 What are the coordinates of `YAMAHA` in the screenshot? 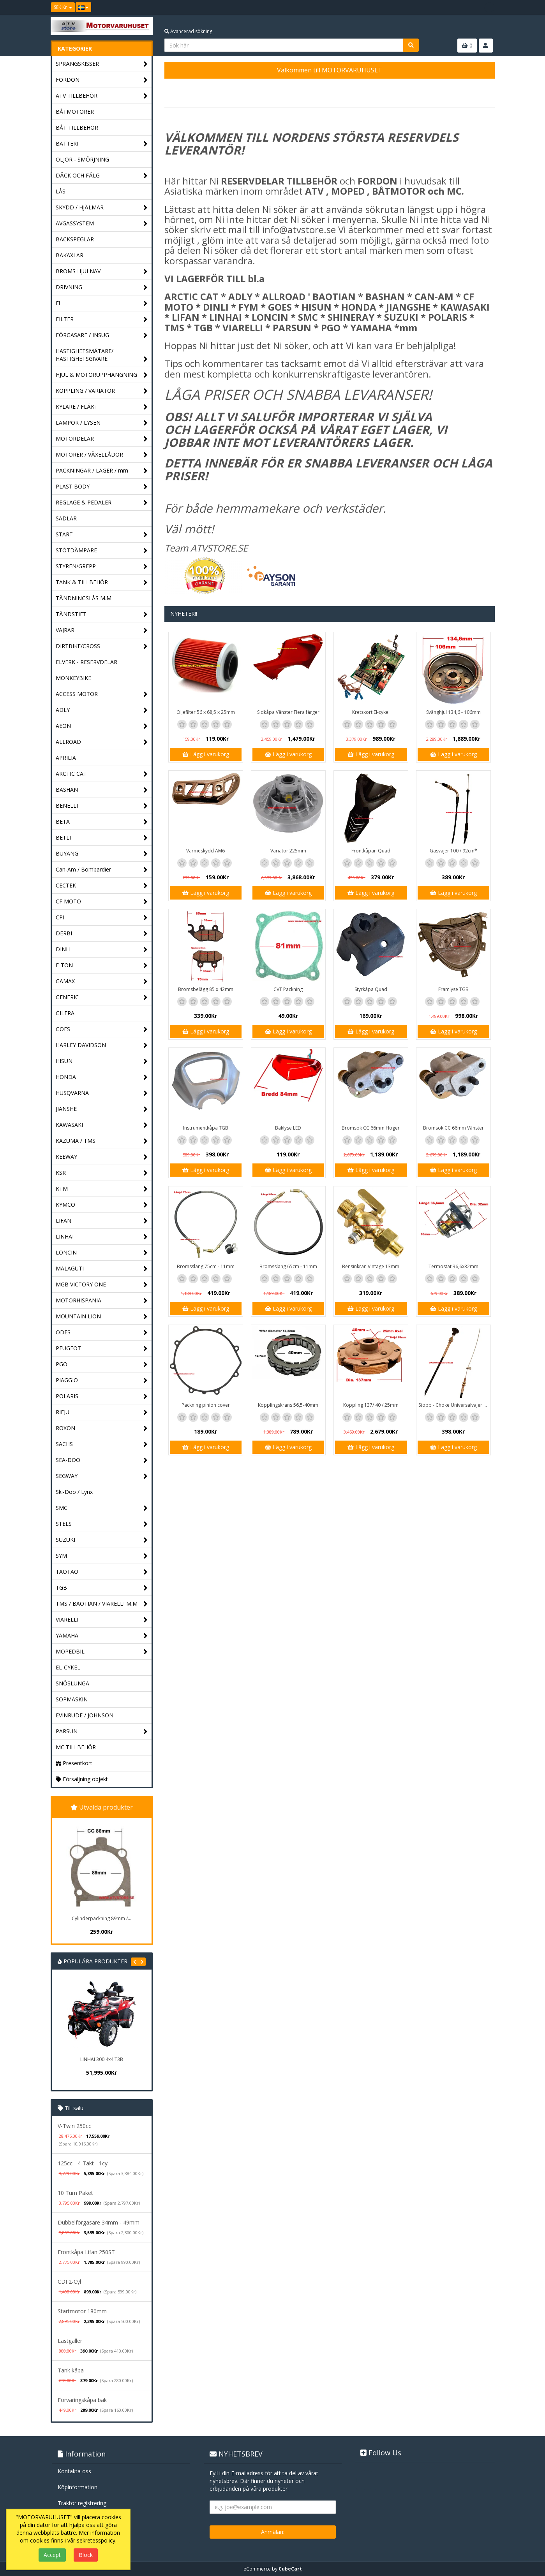 It's located at (102, 1636).